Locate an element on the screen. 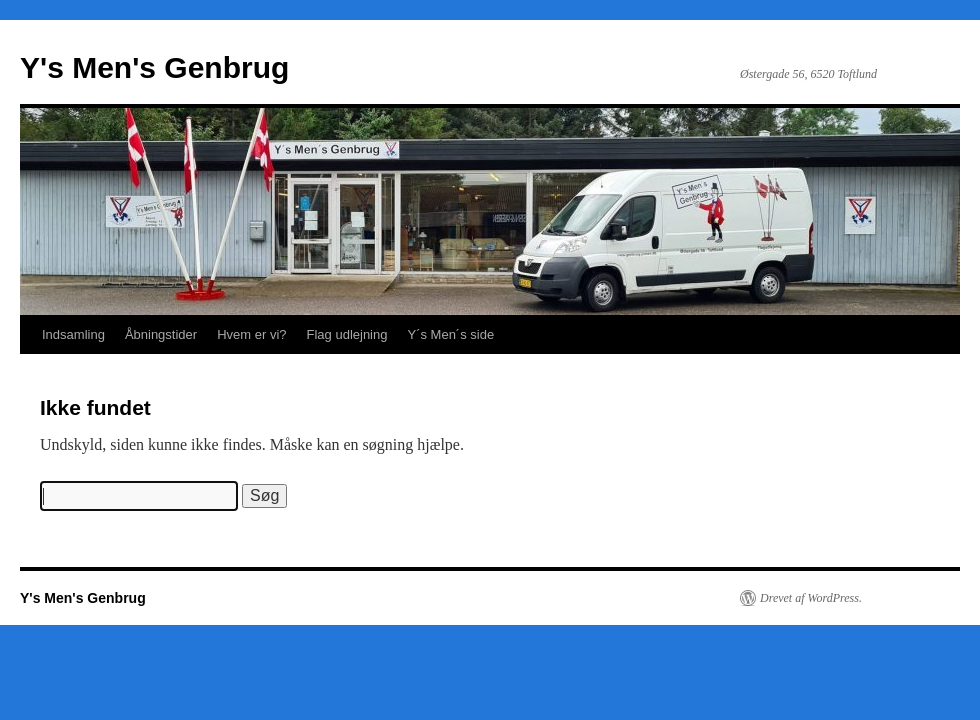  Indsamling is located at coordinates (73, 334).